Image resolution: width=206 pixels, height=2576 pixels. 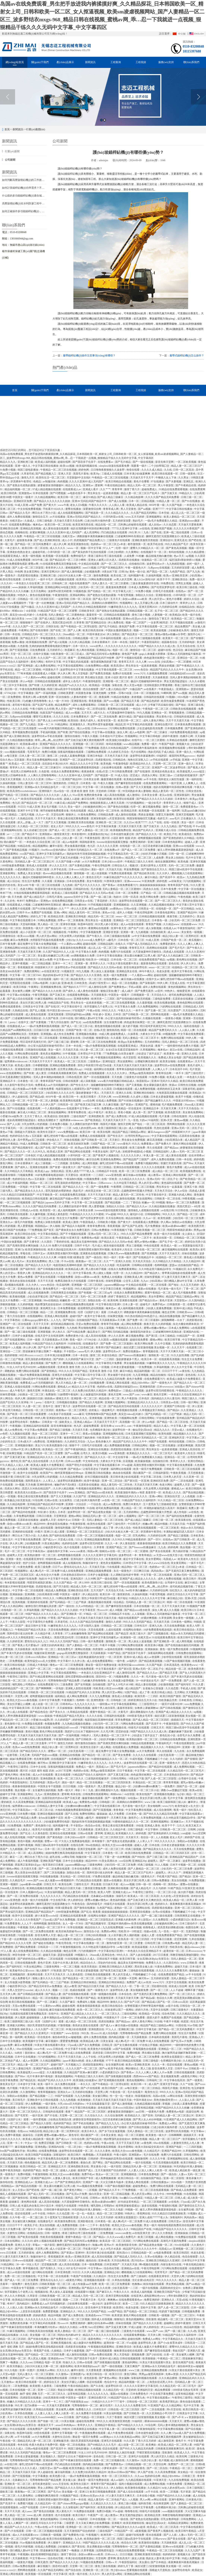 What do you see at coordinates (159, 2096) in the screenshot?
I see `岛国av在线` at bounding box center [159, 2096].